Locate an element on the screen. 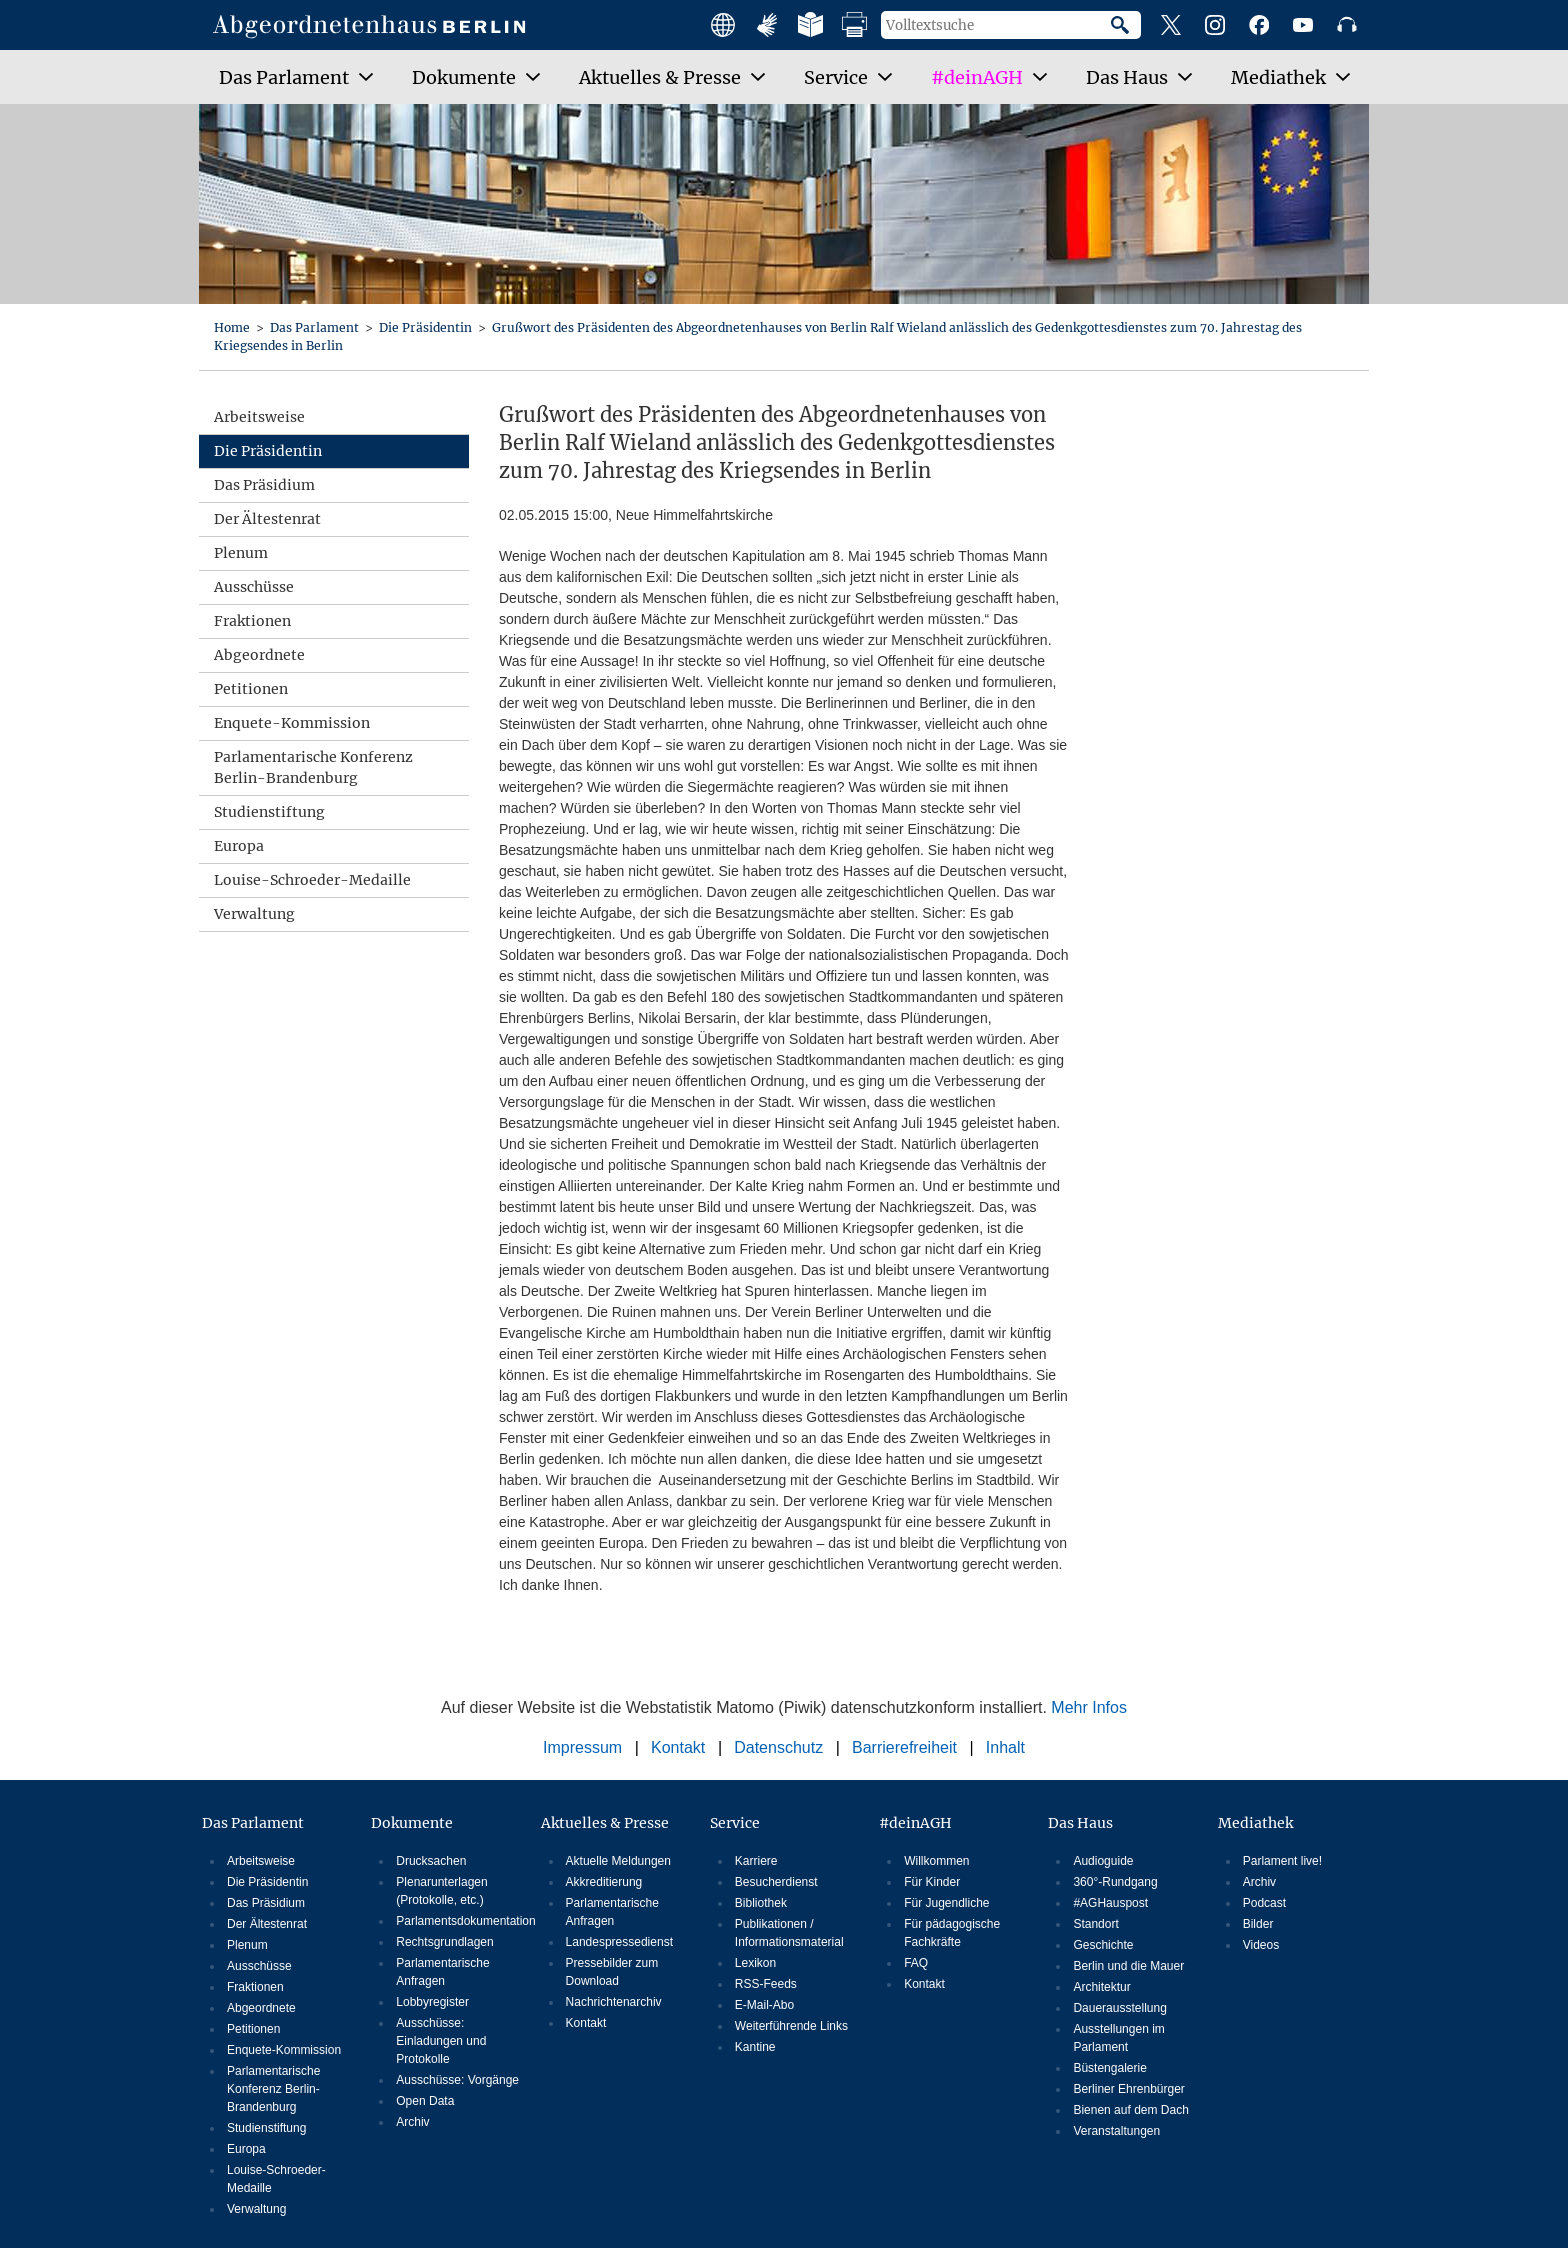 This screenshot has width=1568, height=2248. Videos is located at coordinates (1261, 1945).